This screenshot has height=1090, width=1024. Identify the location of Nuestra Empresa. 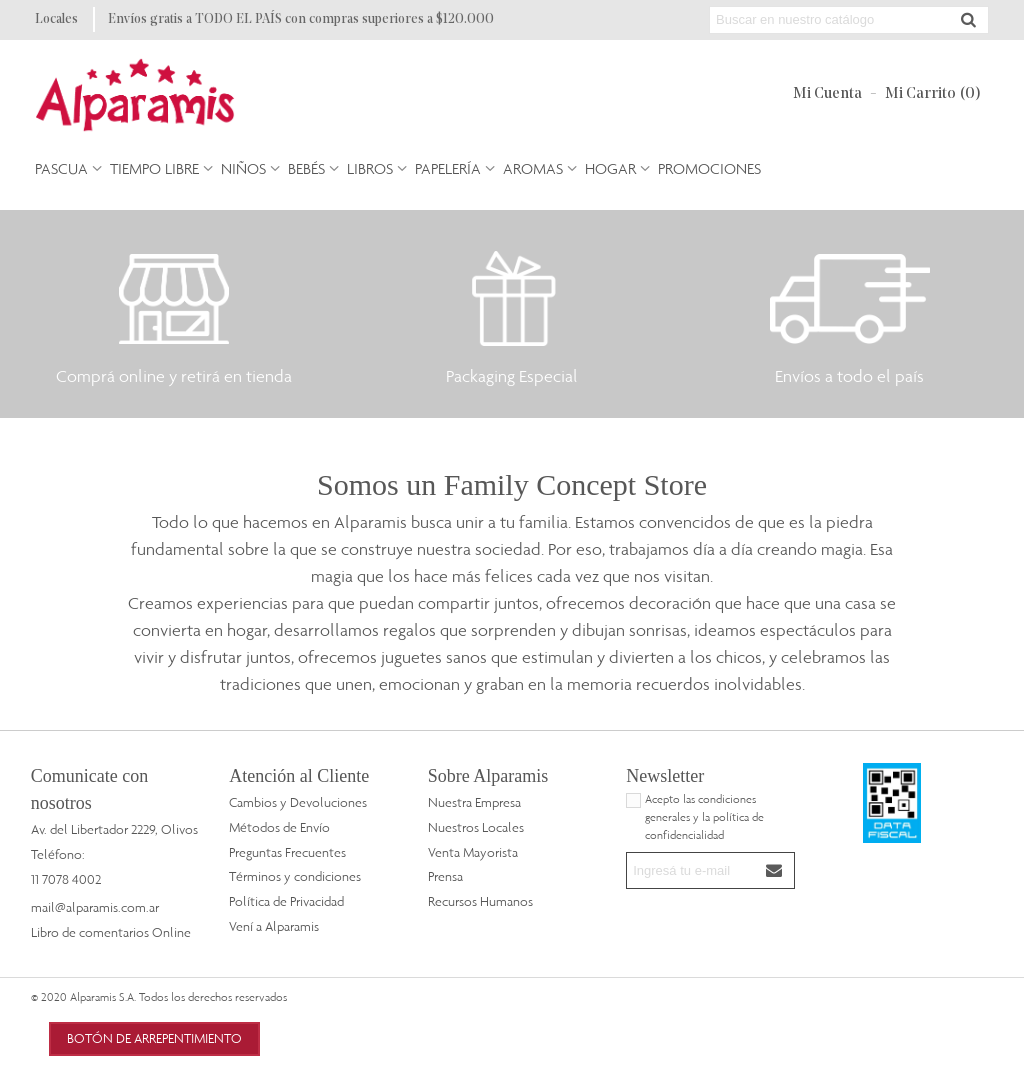
(474, 802).